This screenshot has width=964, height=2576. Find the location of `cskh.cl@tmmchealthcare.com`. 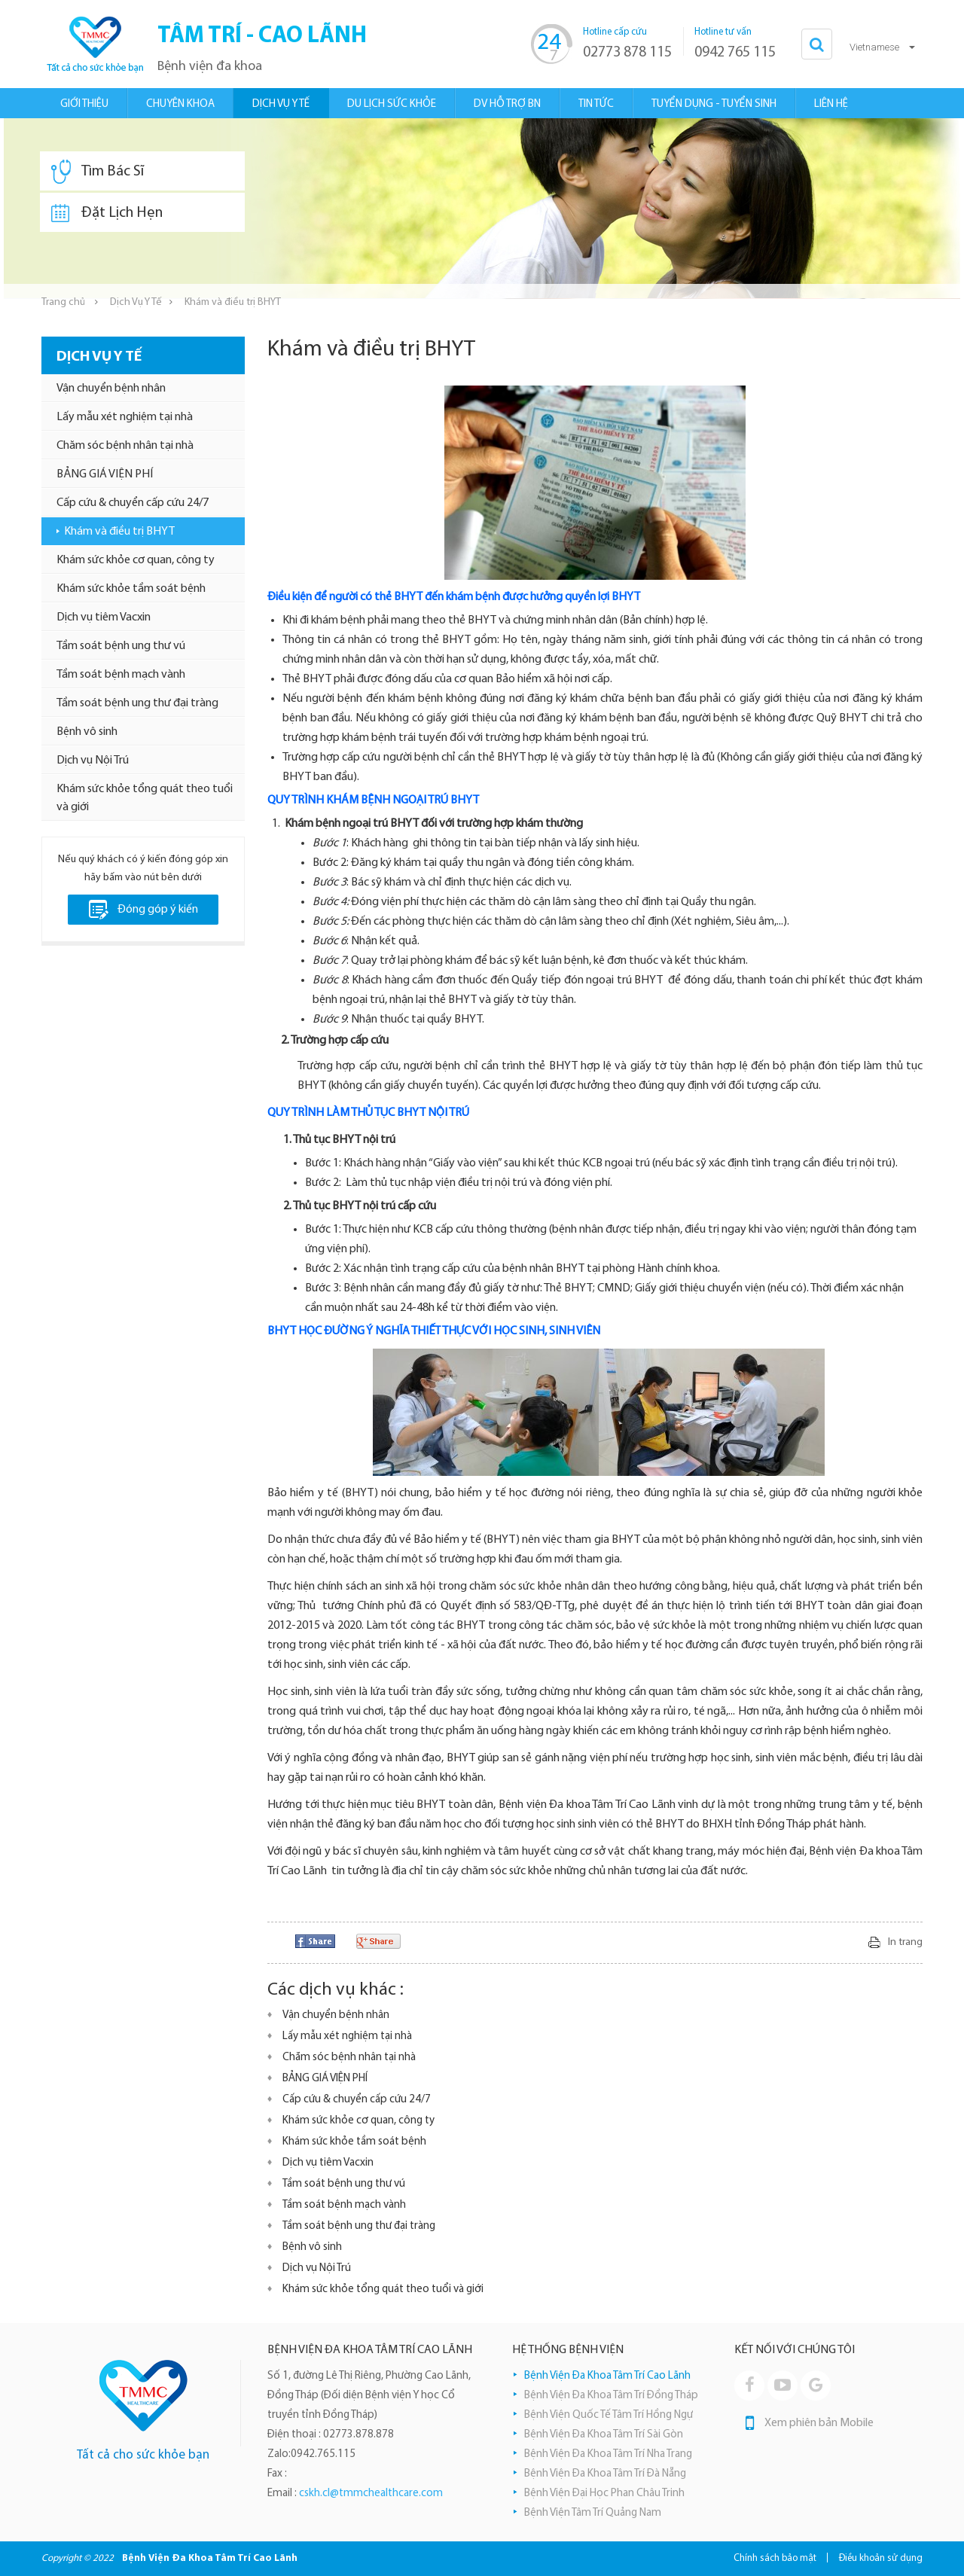

cskh.cl@tmmchealthcare.com is located at coordinates (371, 2493).